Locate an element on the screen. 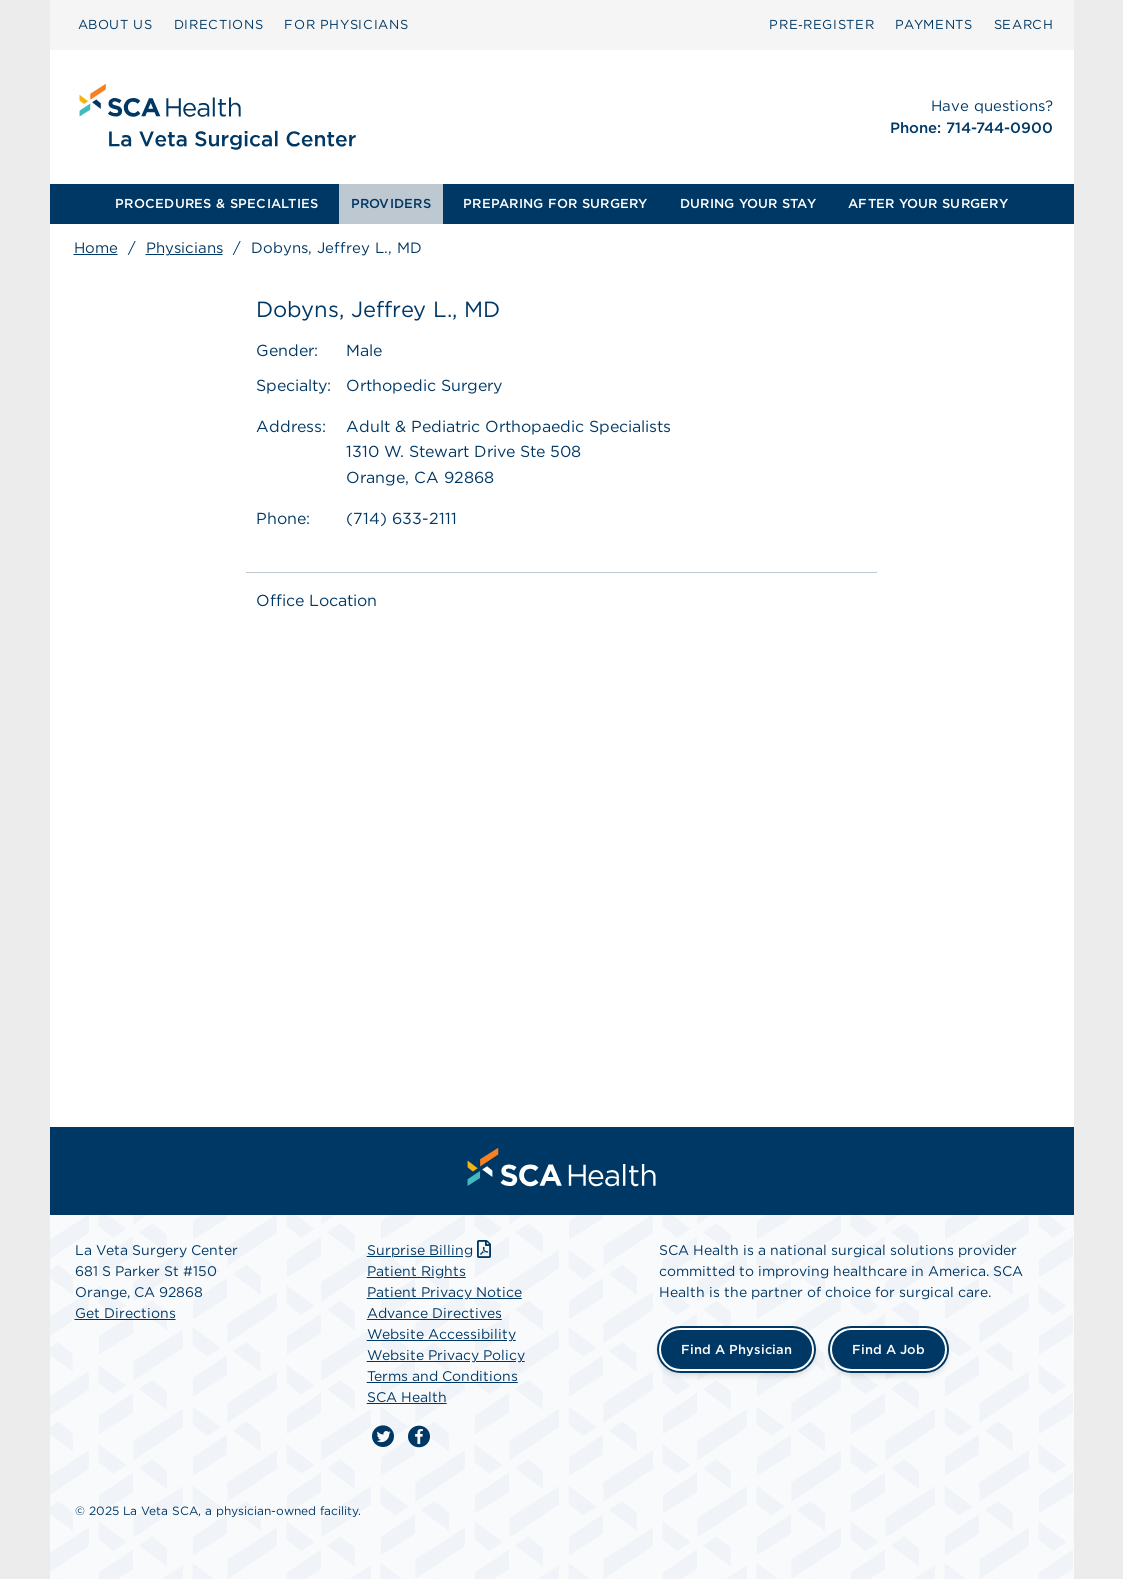  DURING YOUR STAY is located at coordinates (748, 203).